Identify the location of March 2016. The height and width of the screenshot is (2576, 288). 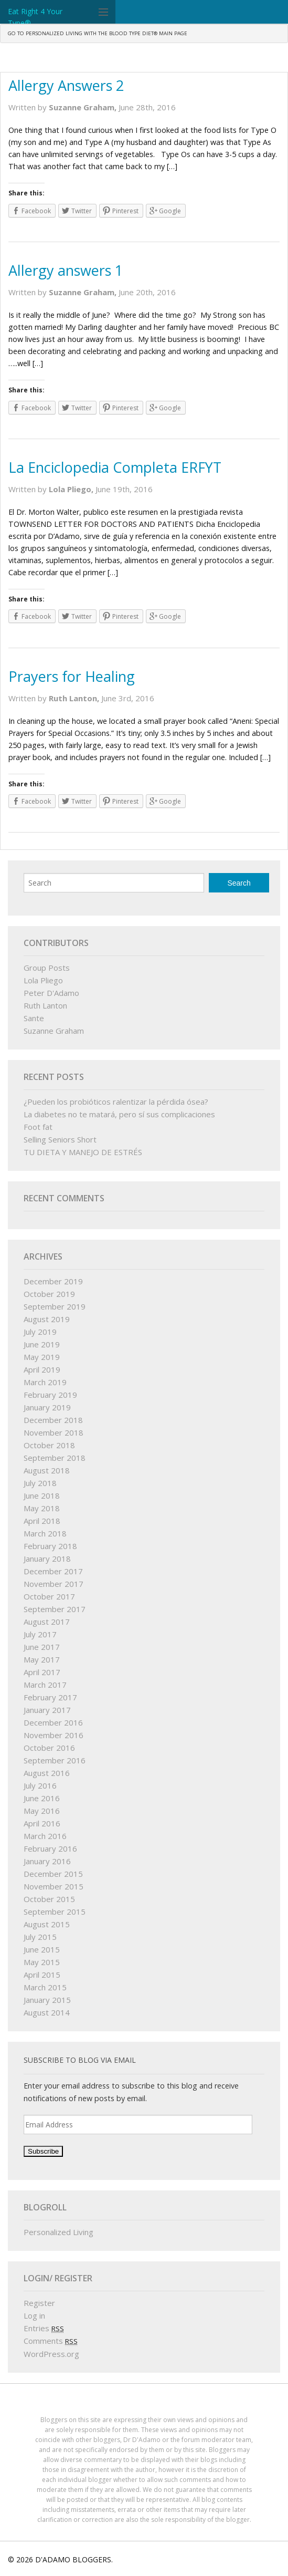
(45, 1836).